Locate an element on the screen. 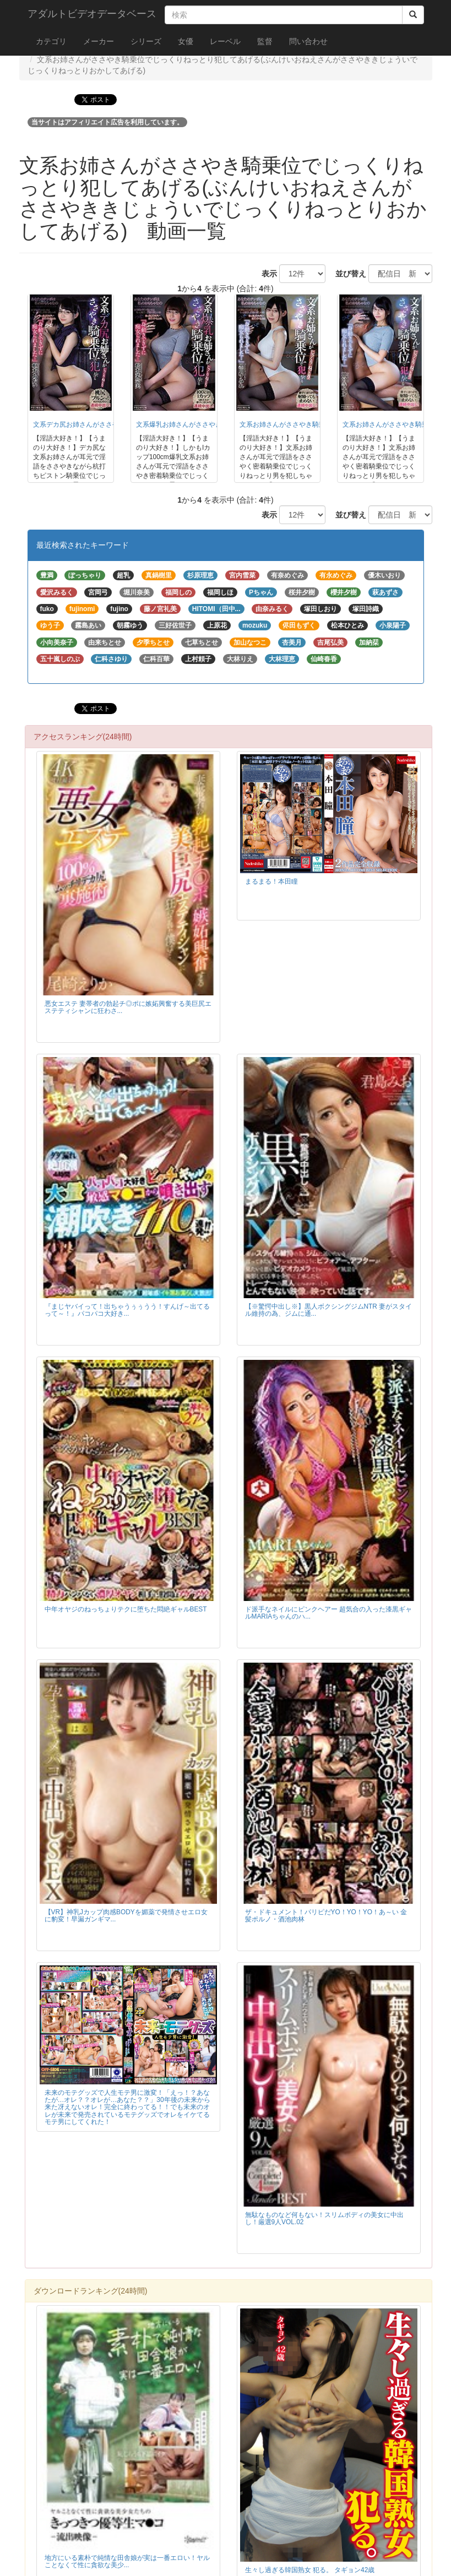 This screenshot has height=2576, width=451. シリーズ is located at coordinates (146, 41).